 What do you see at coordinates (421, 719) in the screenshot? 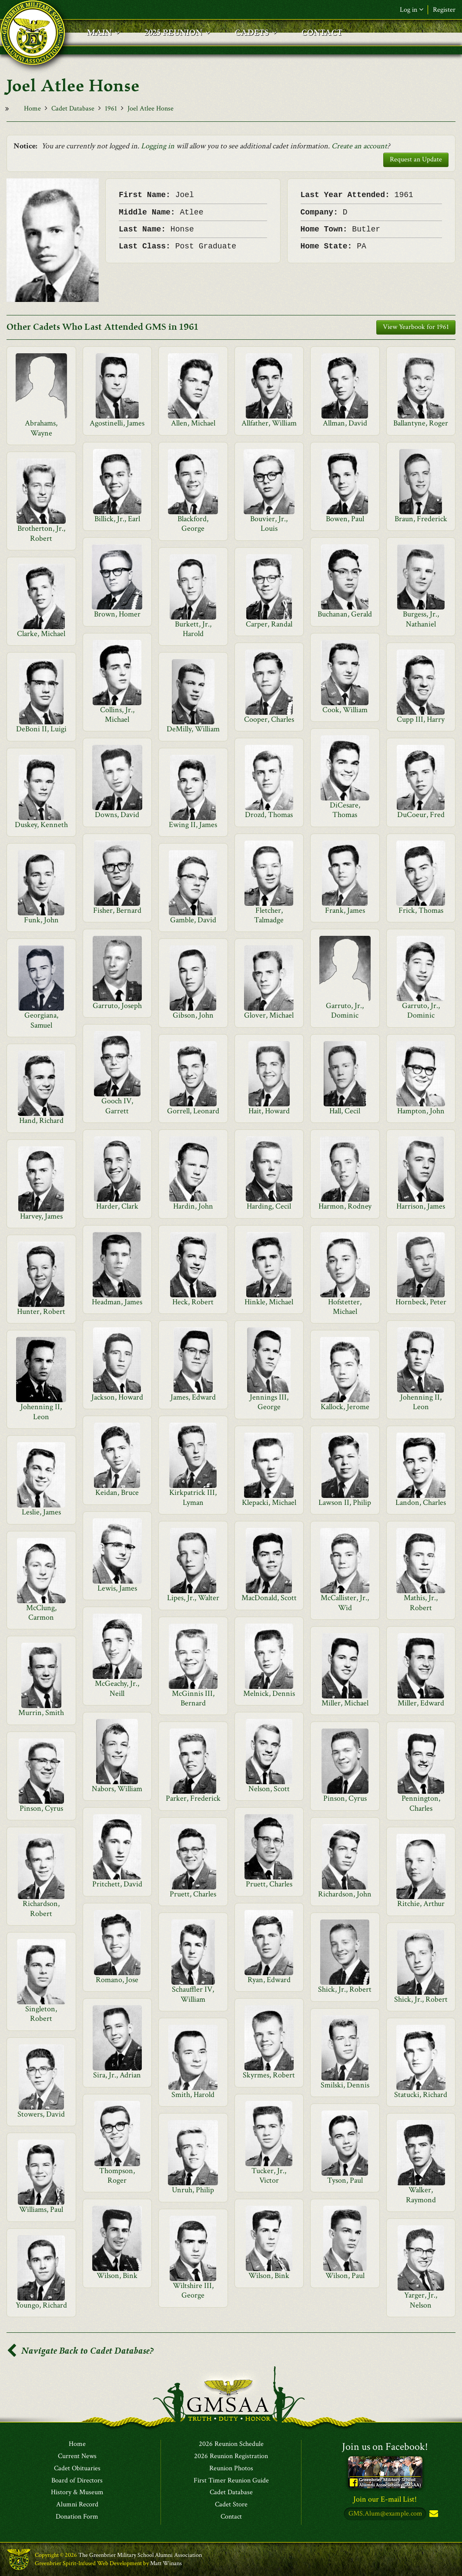
I see `Cupp III, Harry` at bounding box center [421, 719].